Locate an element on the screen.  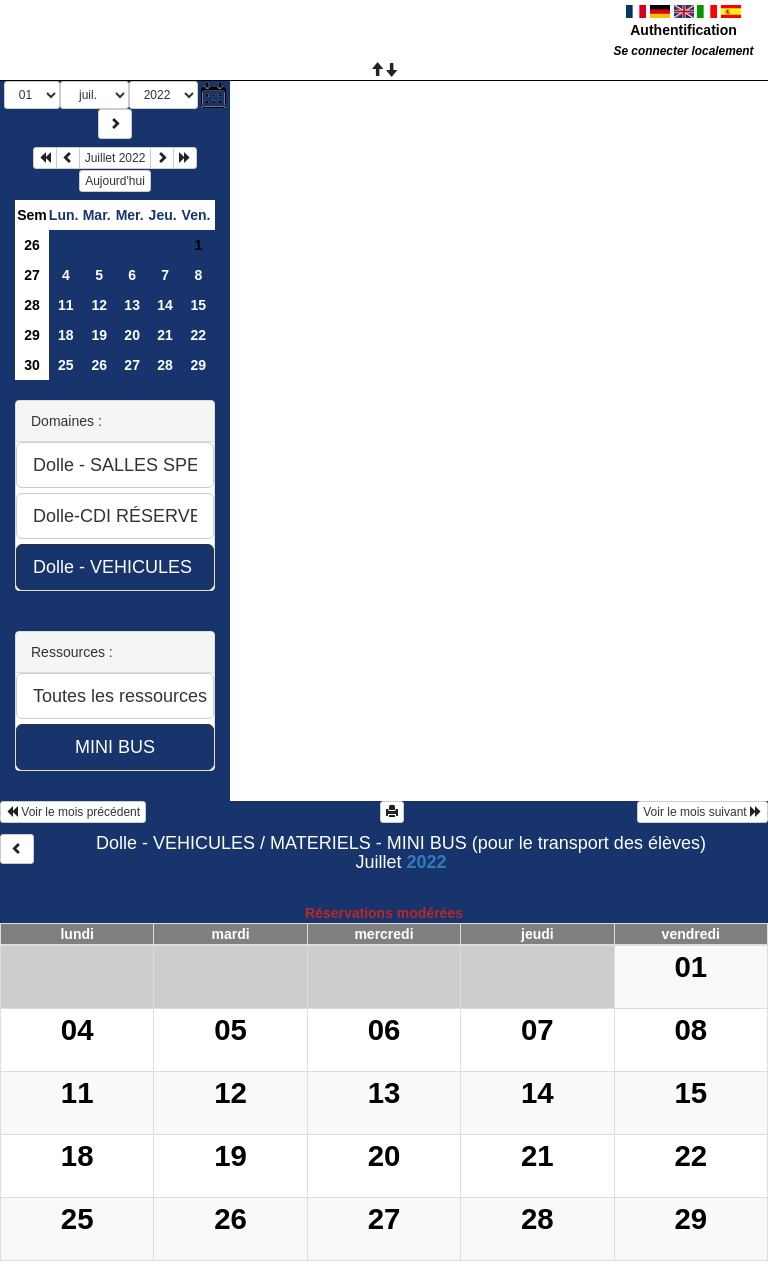
26 is located at coordinates (32, 245).